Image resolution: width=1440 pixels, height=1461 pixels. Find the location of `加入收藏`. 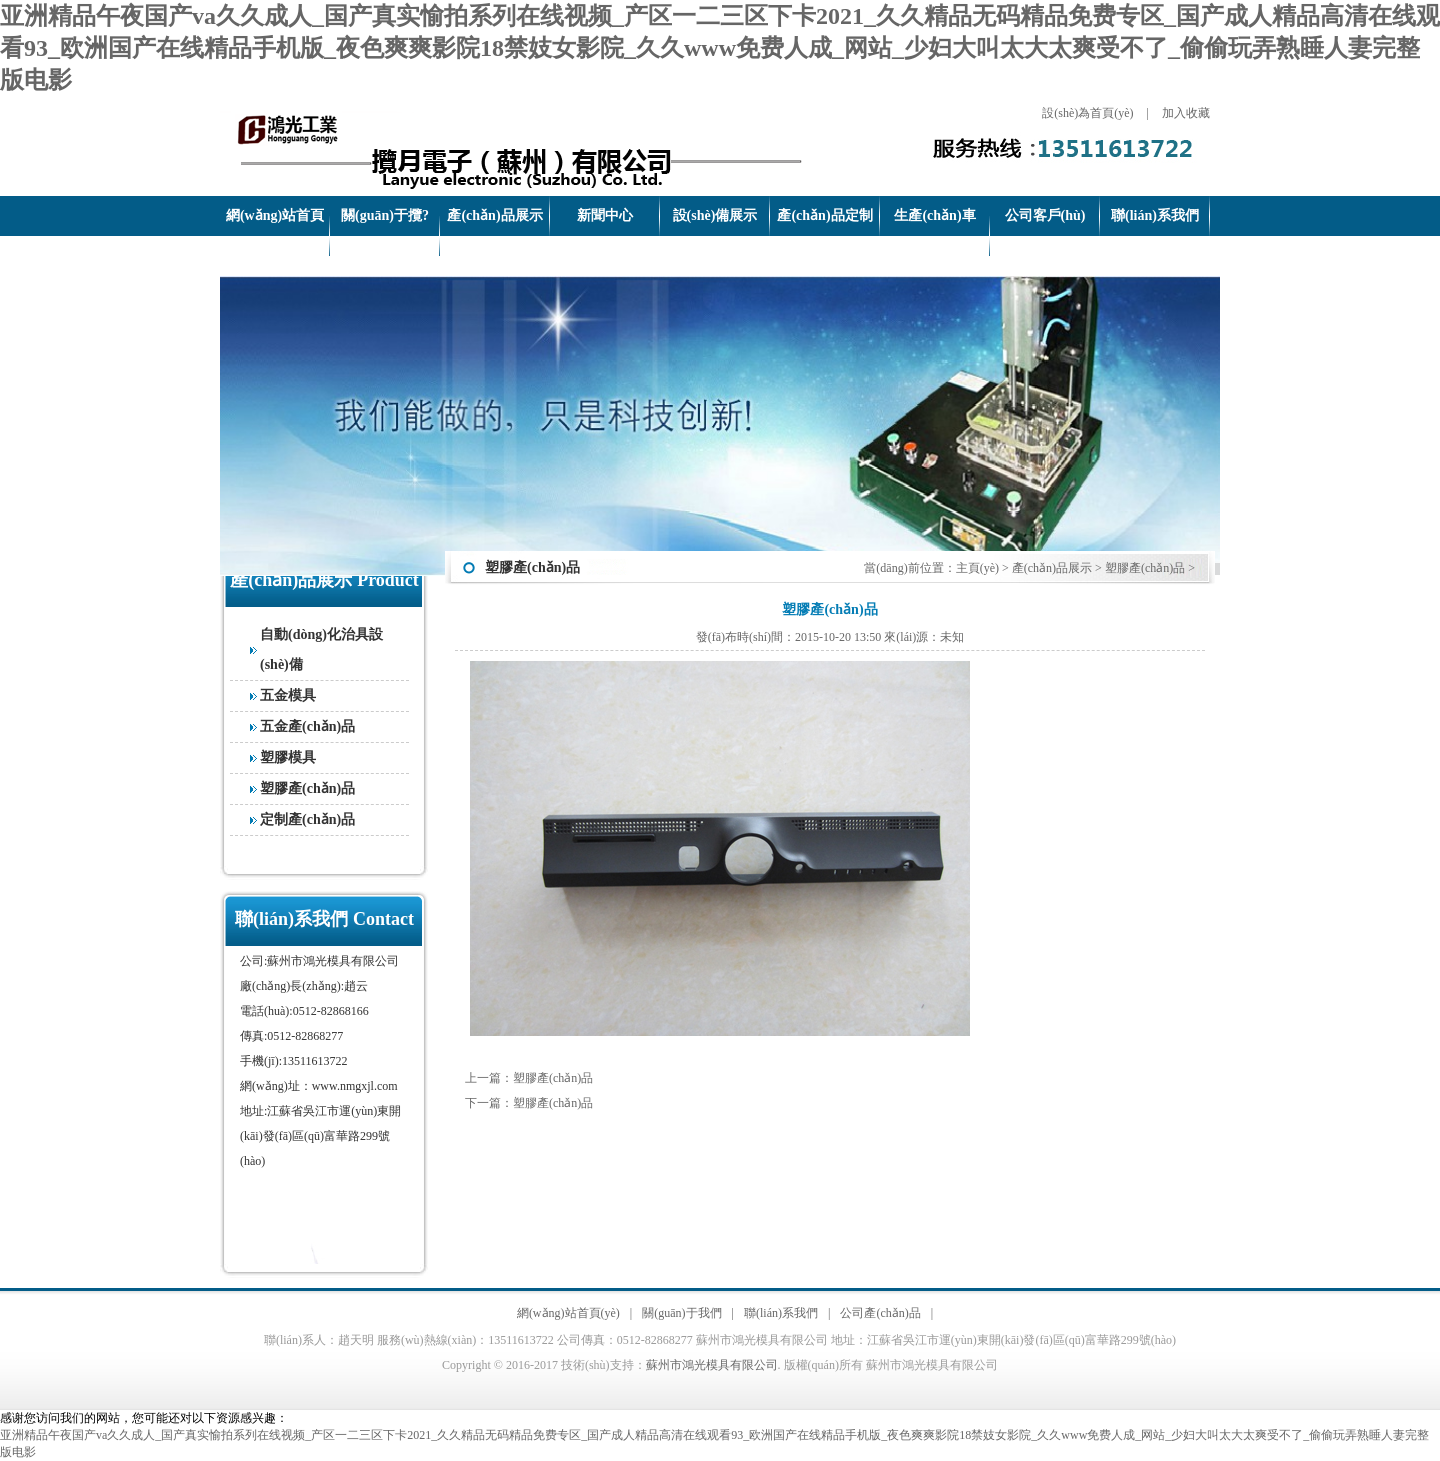

加入收藏 is located at coordinates (1186, 113).